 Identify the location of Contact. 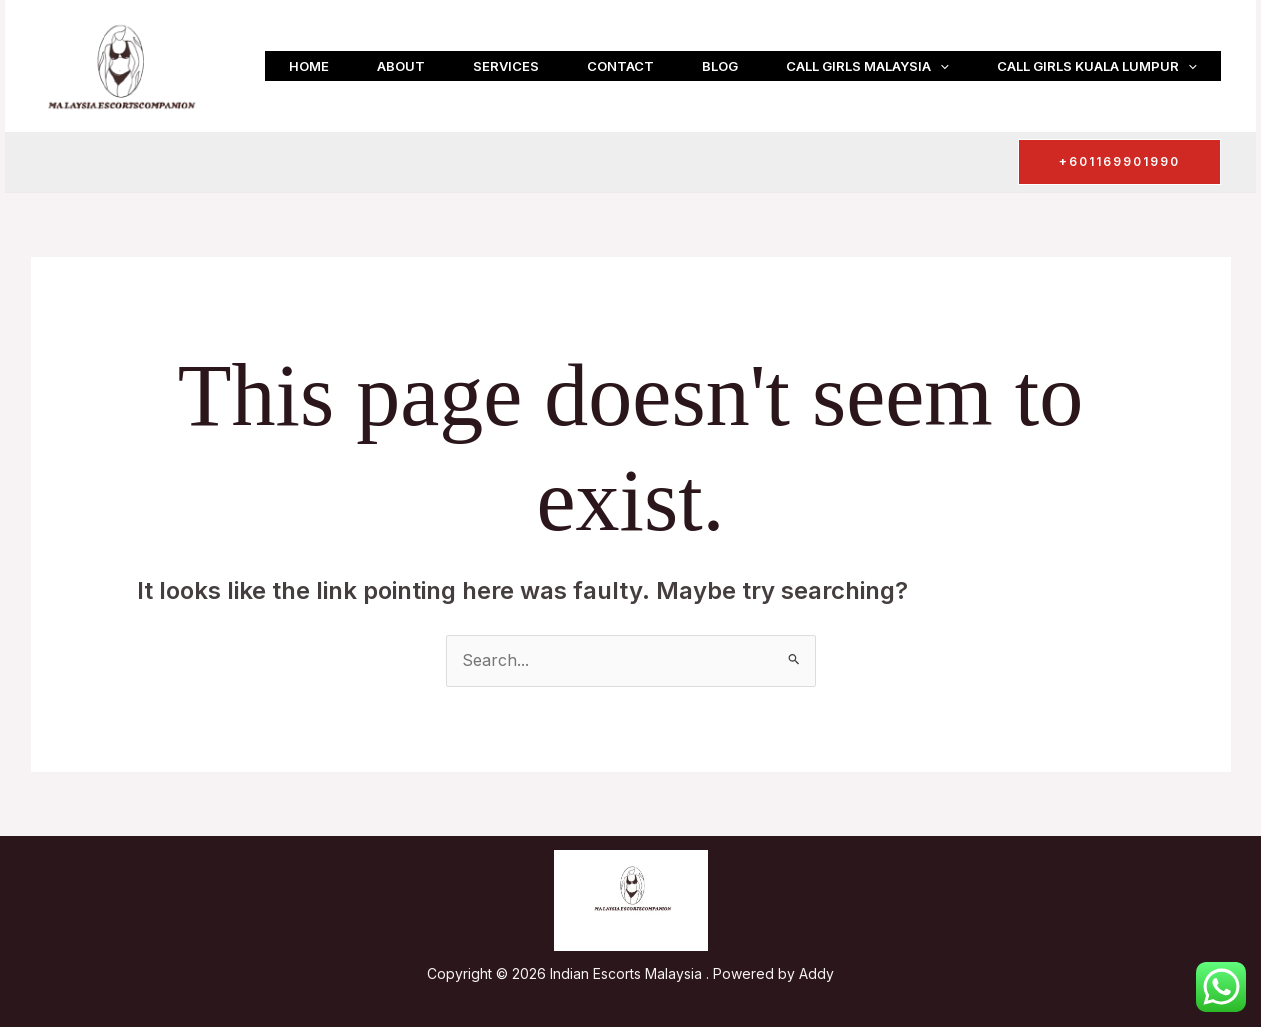
(620, 66).